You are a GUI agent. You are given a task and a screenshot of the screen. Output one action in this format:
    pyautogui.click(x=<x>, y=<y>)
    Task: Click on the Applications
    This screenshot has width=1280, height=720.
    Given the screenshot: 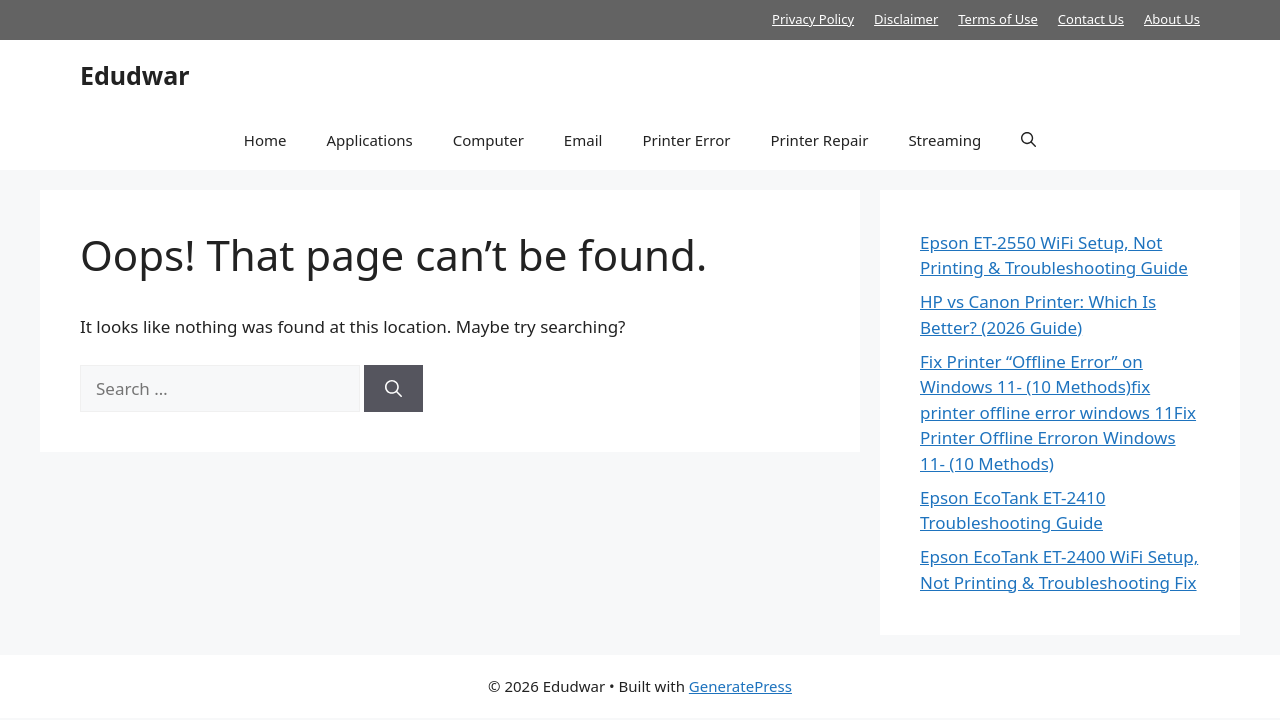 What is the action you would take?
    pyautogui.click(x=369, y=140)
    